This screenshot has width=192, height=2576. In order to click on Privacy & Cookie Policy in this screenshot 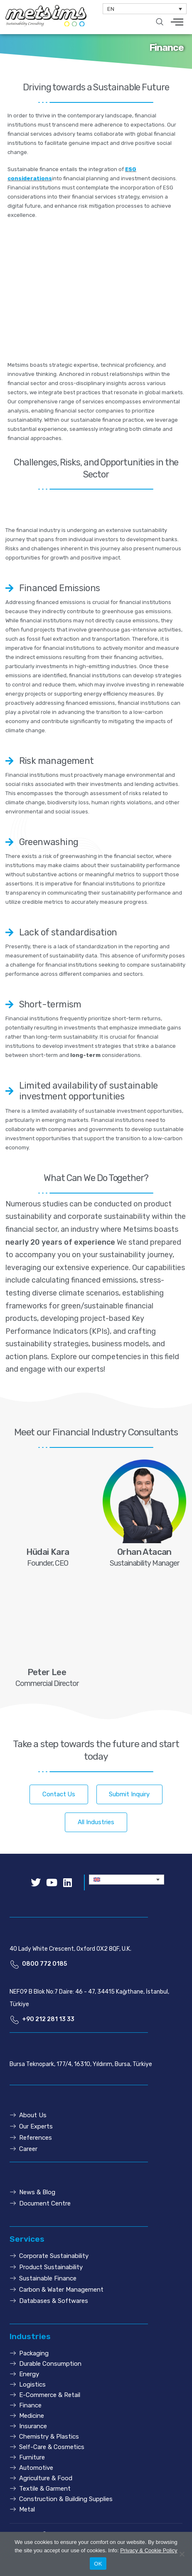, I will do `click(148, 2550)`.